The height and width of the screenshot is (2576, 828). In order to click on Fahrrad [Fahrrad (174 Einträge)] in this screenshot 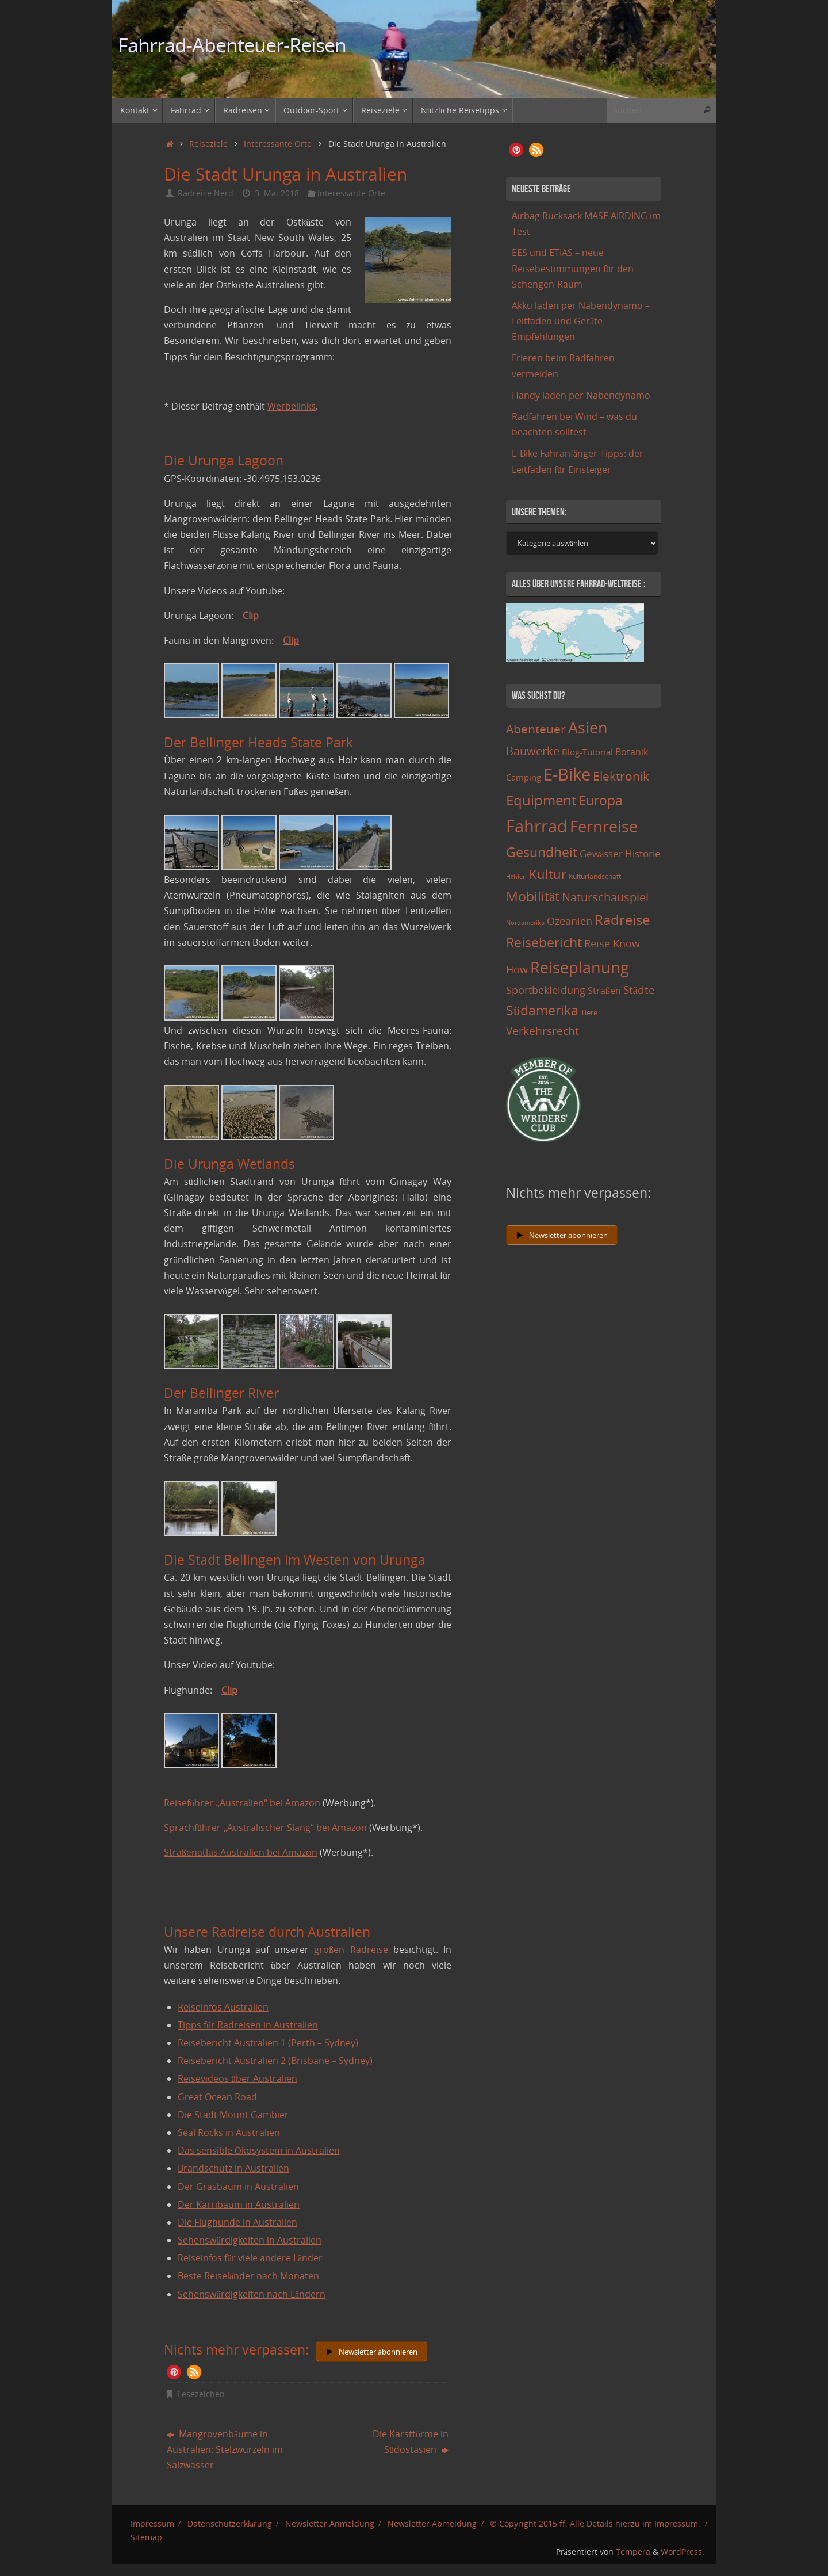, I will do `click(537, 826)`.